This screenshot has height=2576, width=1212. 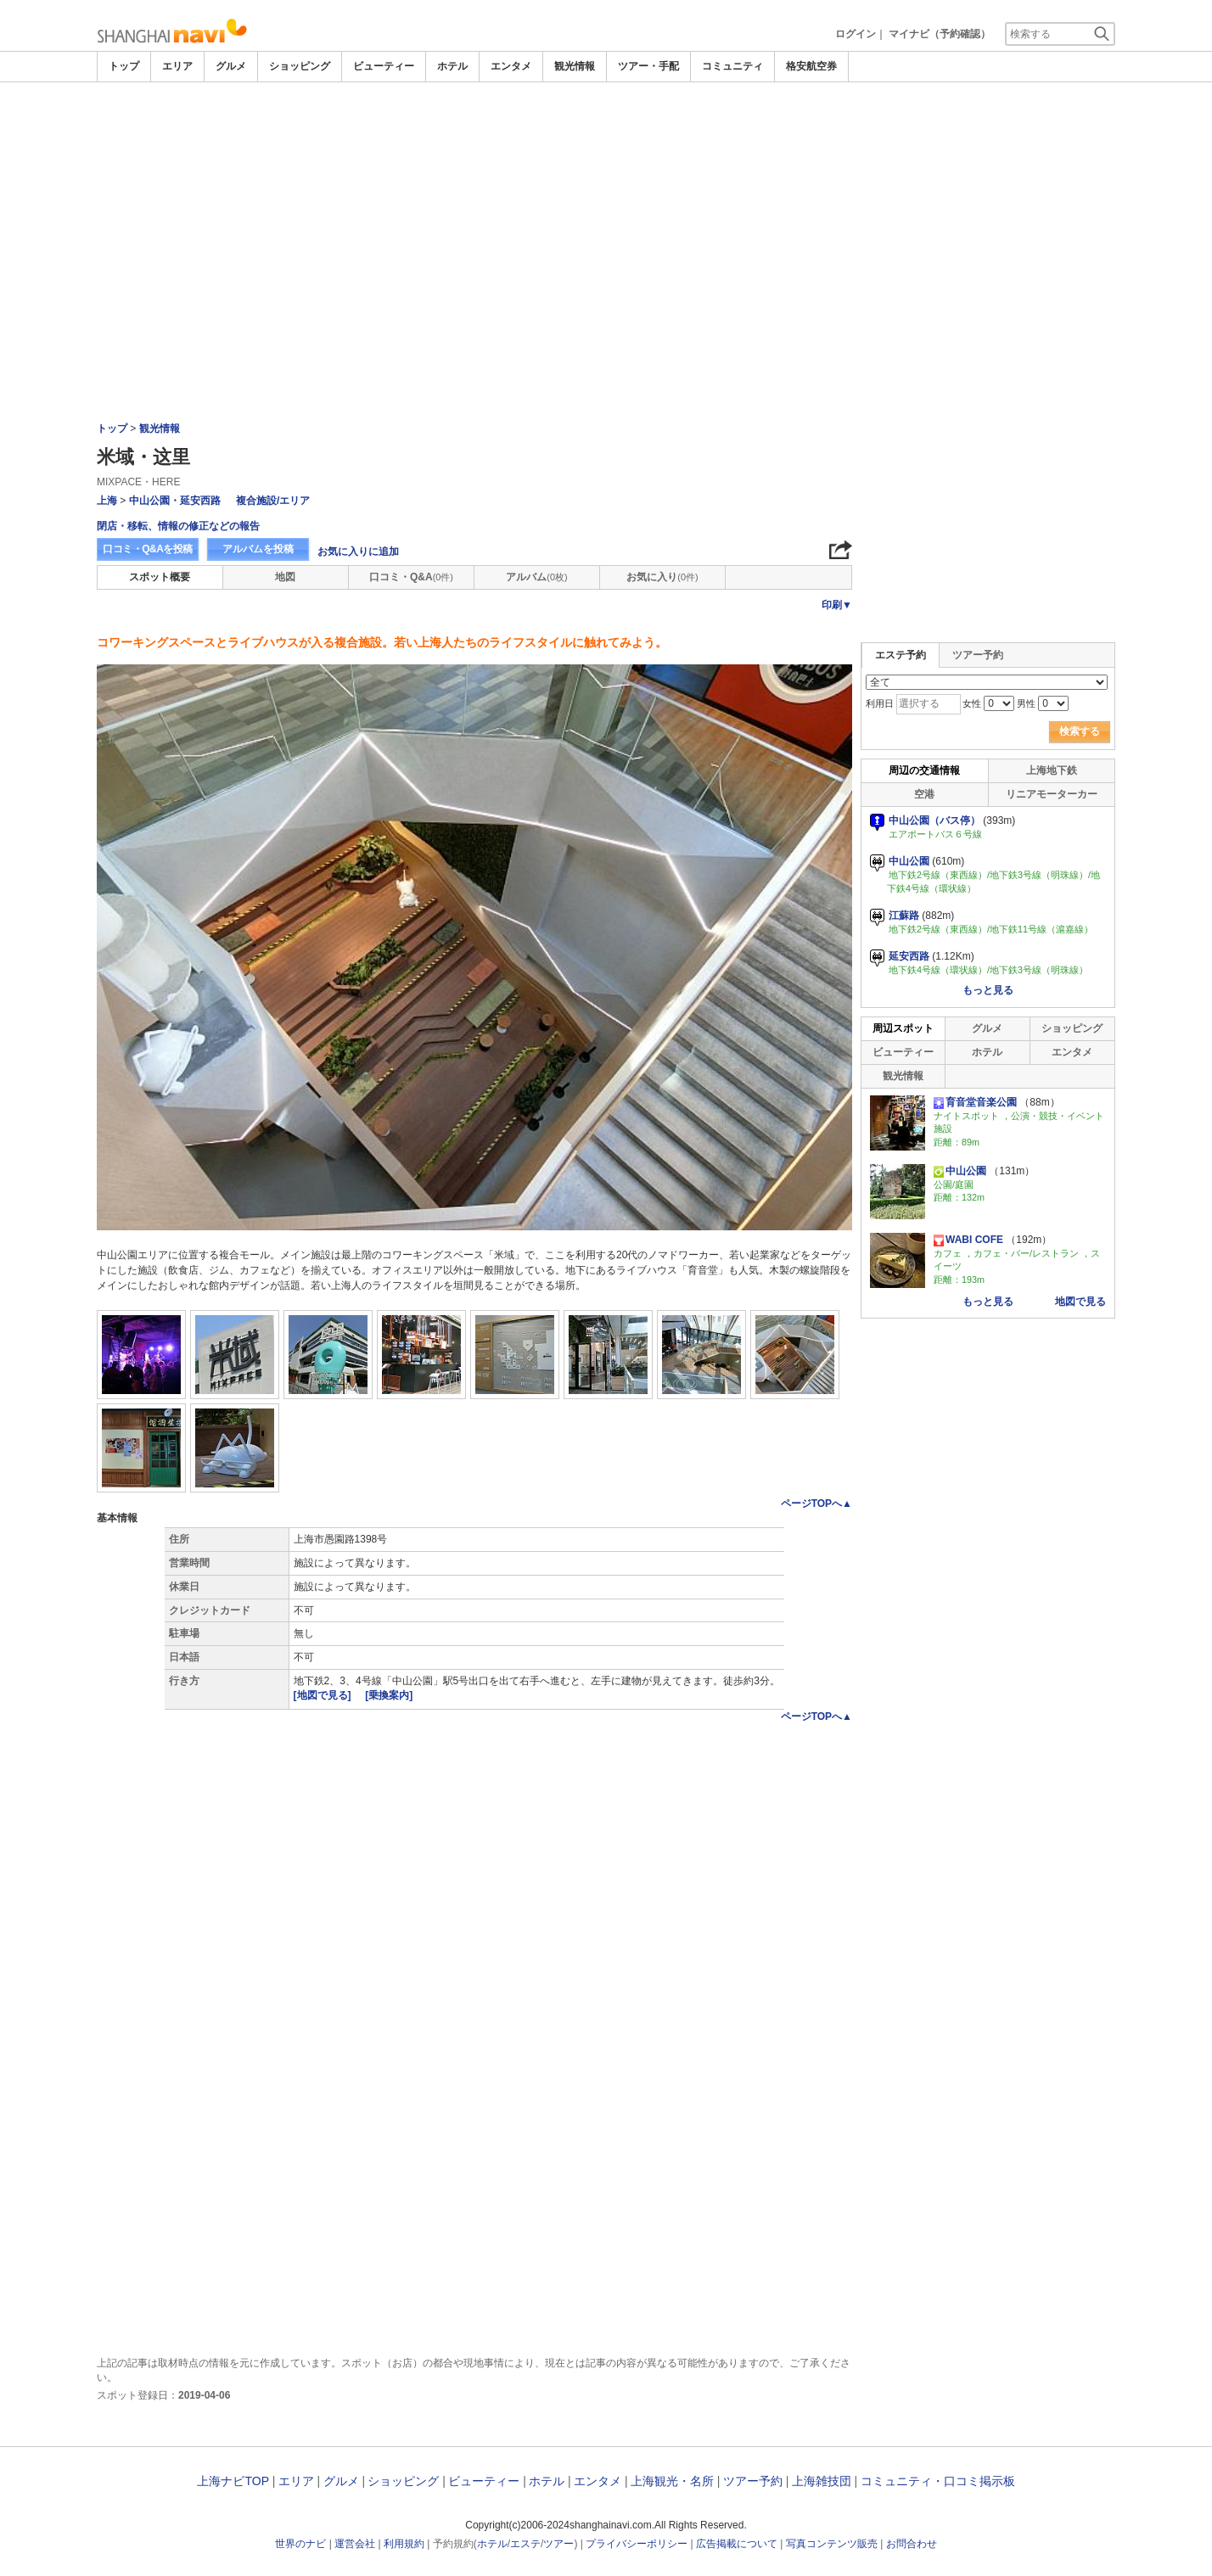 I want to click on 運営会社, so click(x=354, y=2544).